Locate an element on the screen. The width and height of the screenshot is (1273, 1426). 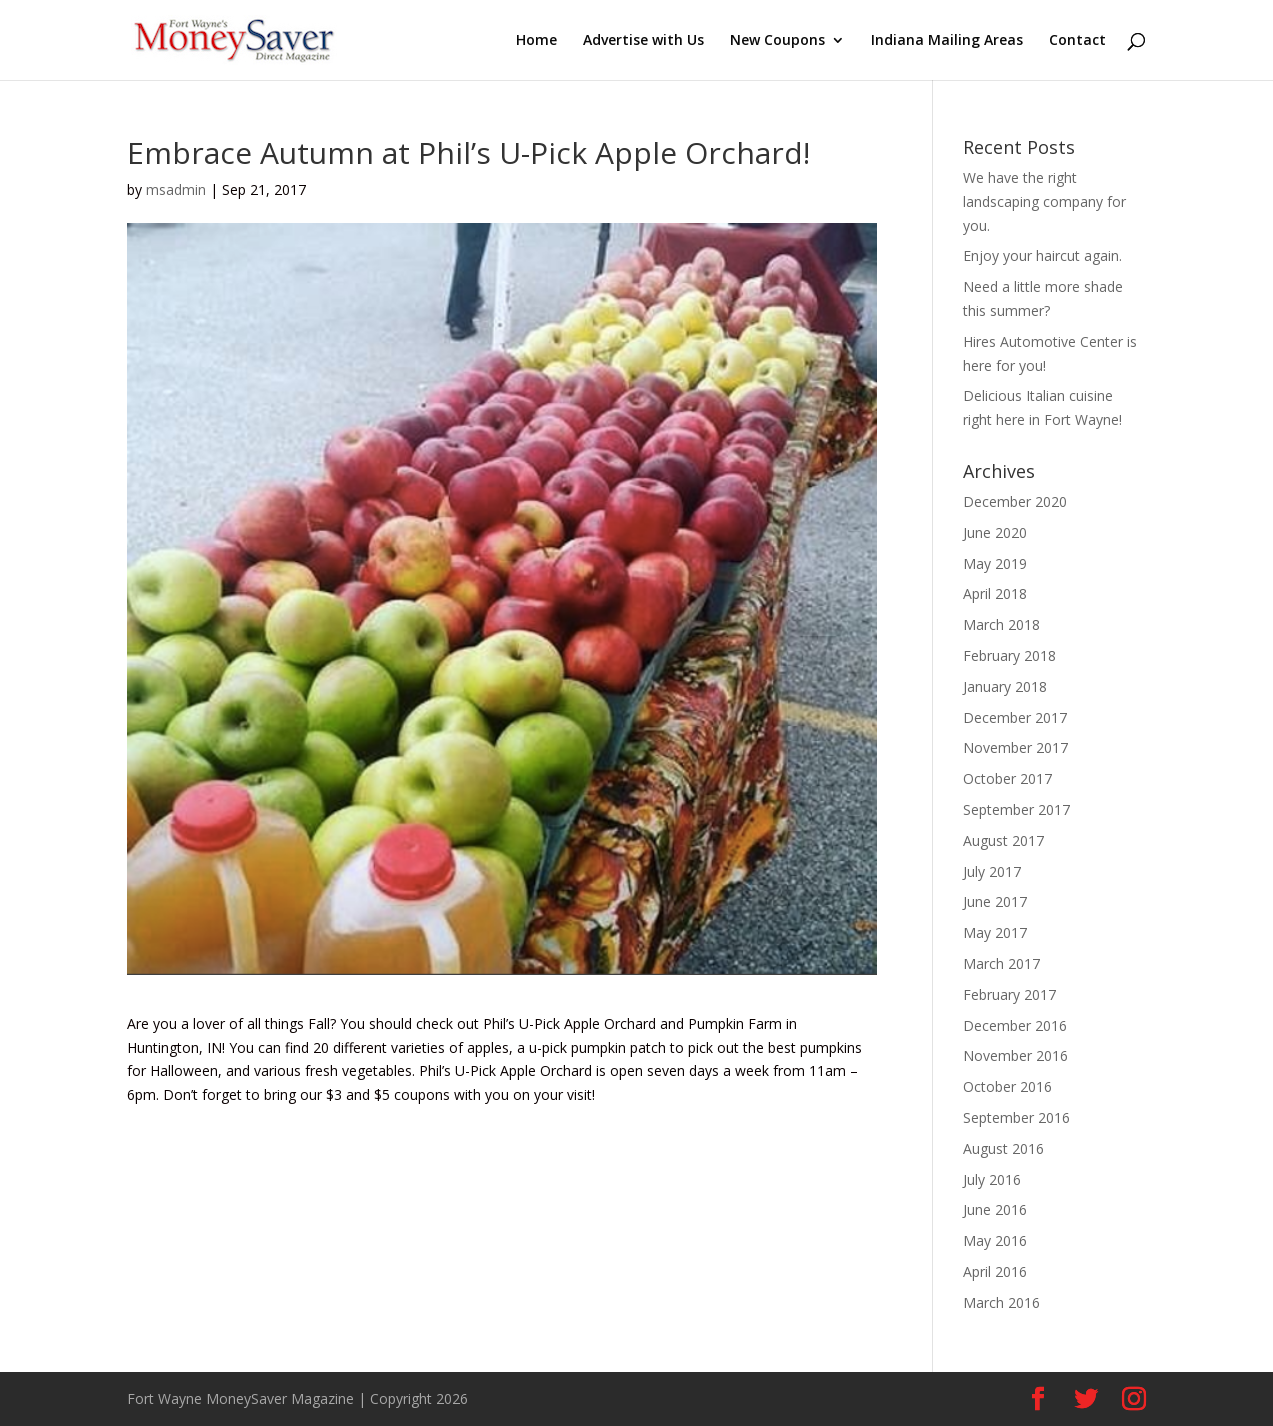
Indiana Mailing Areas is located at coordinates (947, 41).